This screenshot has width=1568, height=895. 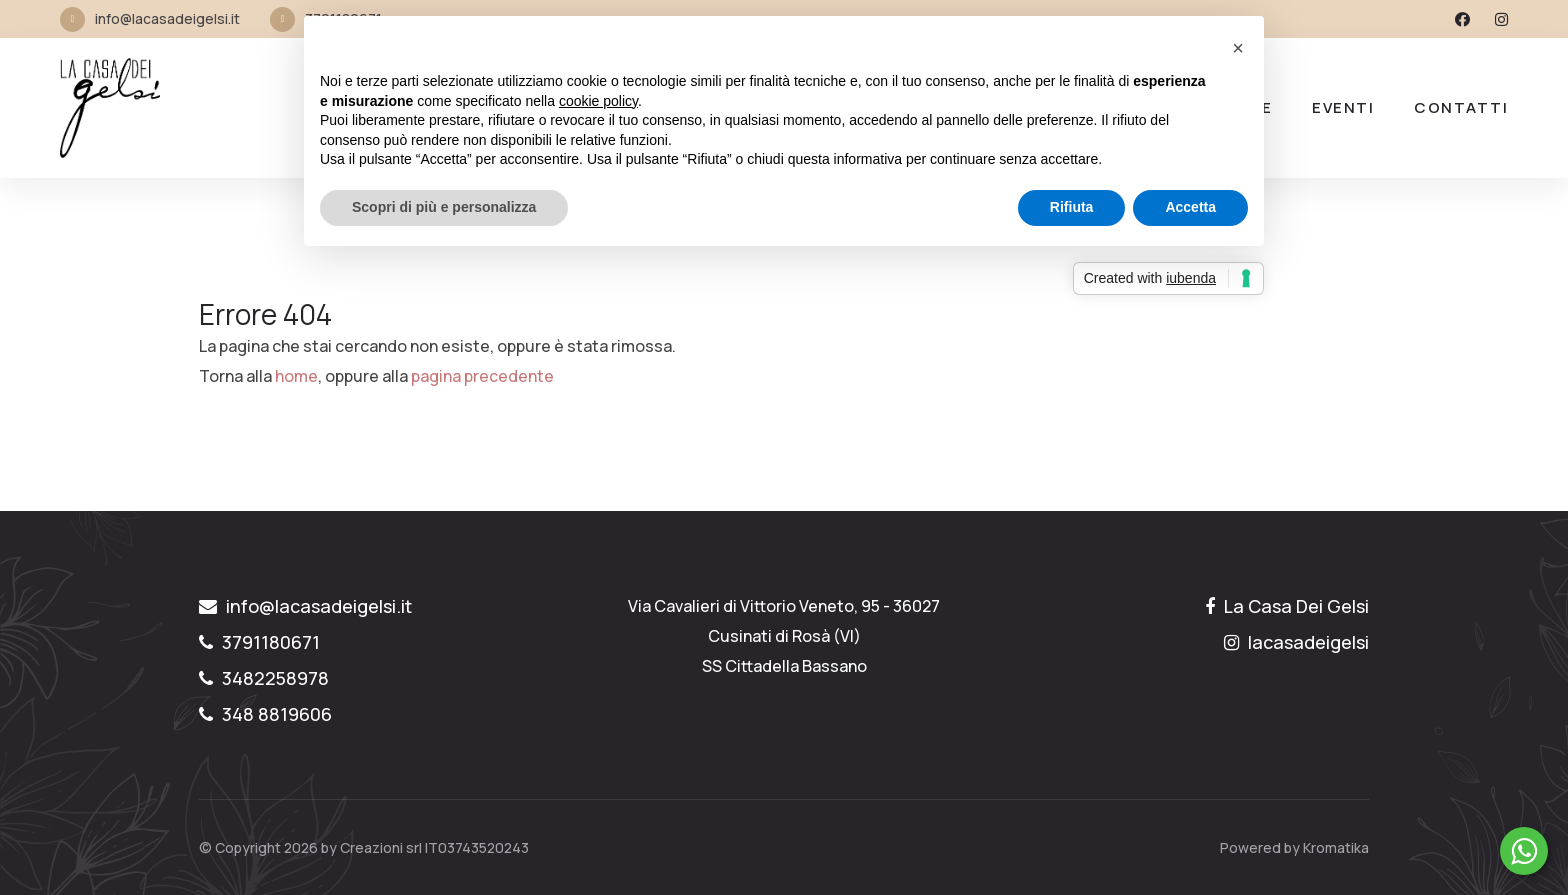 I want to click on La Casa Dei Gelsi, so click(x=1287, y=606).